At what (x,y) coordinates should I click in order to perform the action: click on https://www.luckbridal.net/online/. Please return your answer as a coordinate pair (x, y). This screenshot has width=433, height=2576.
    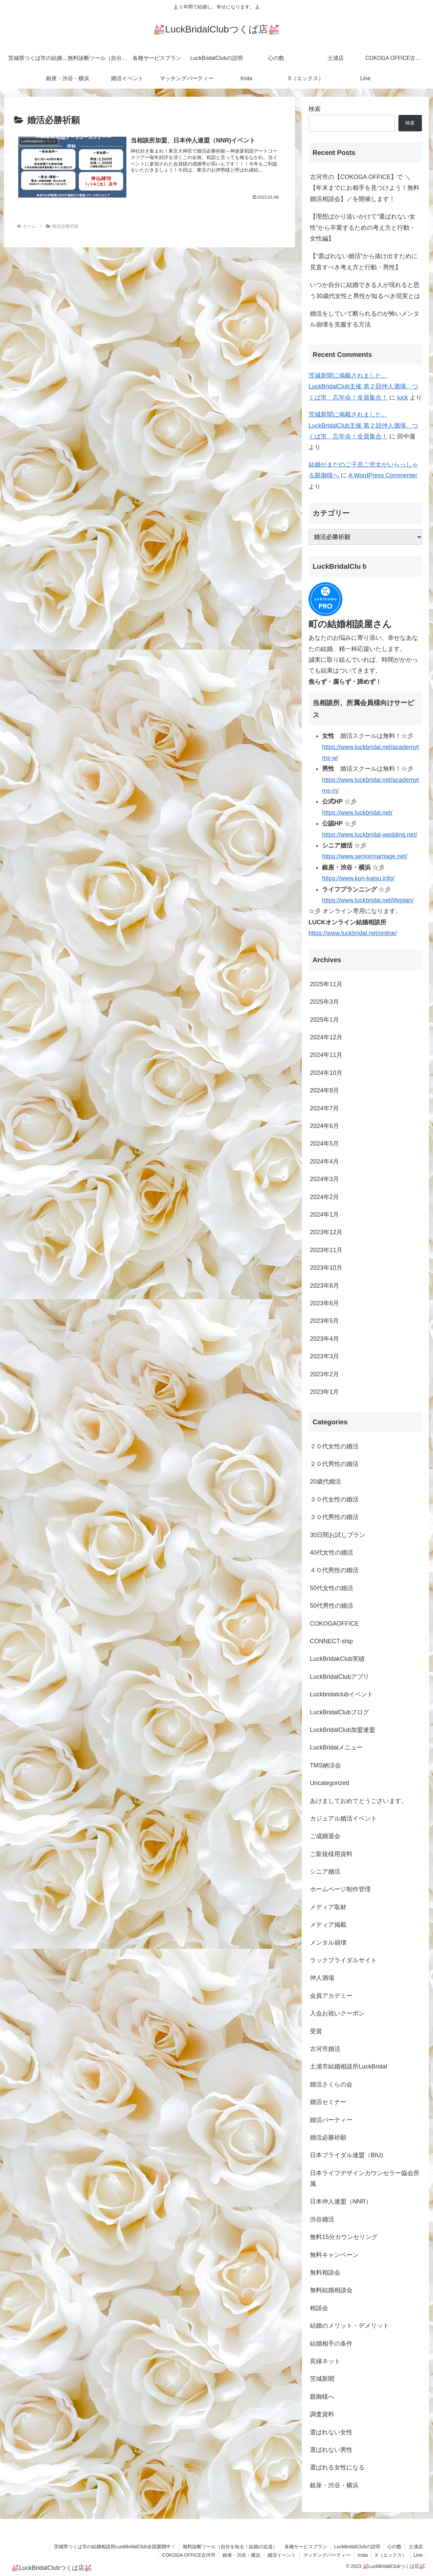
    Looking at the image, I should click on (353, 933).